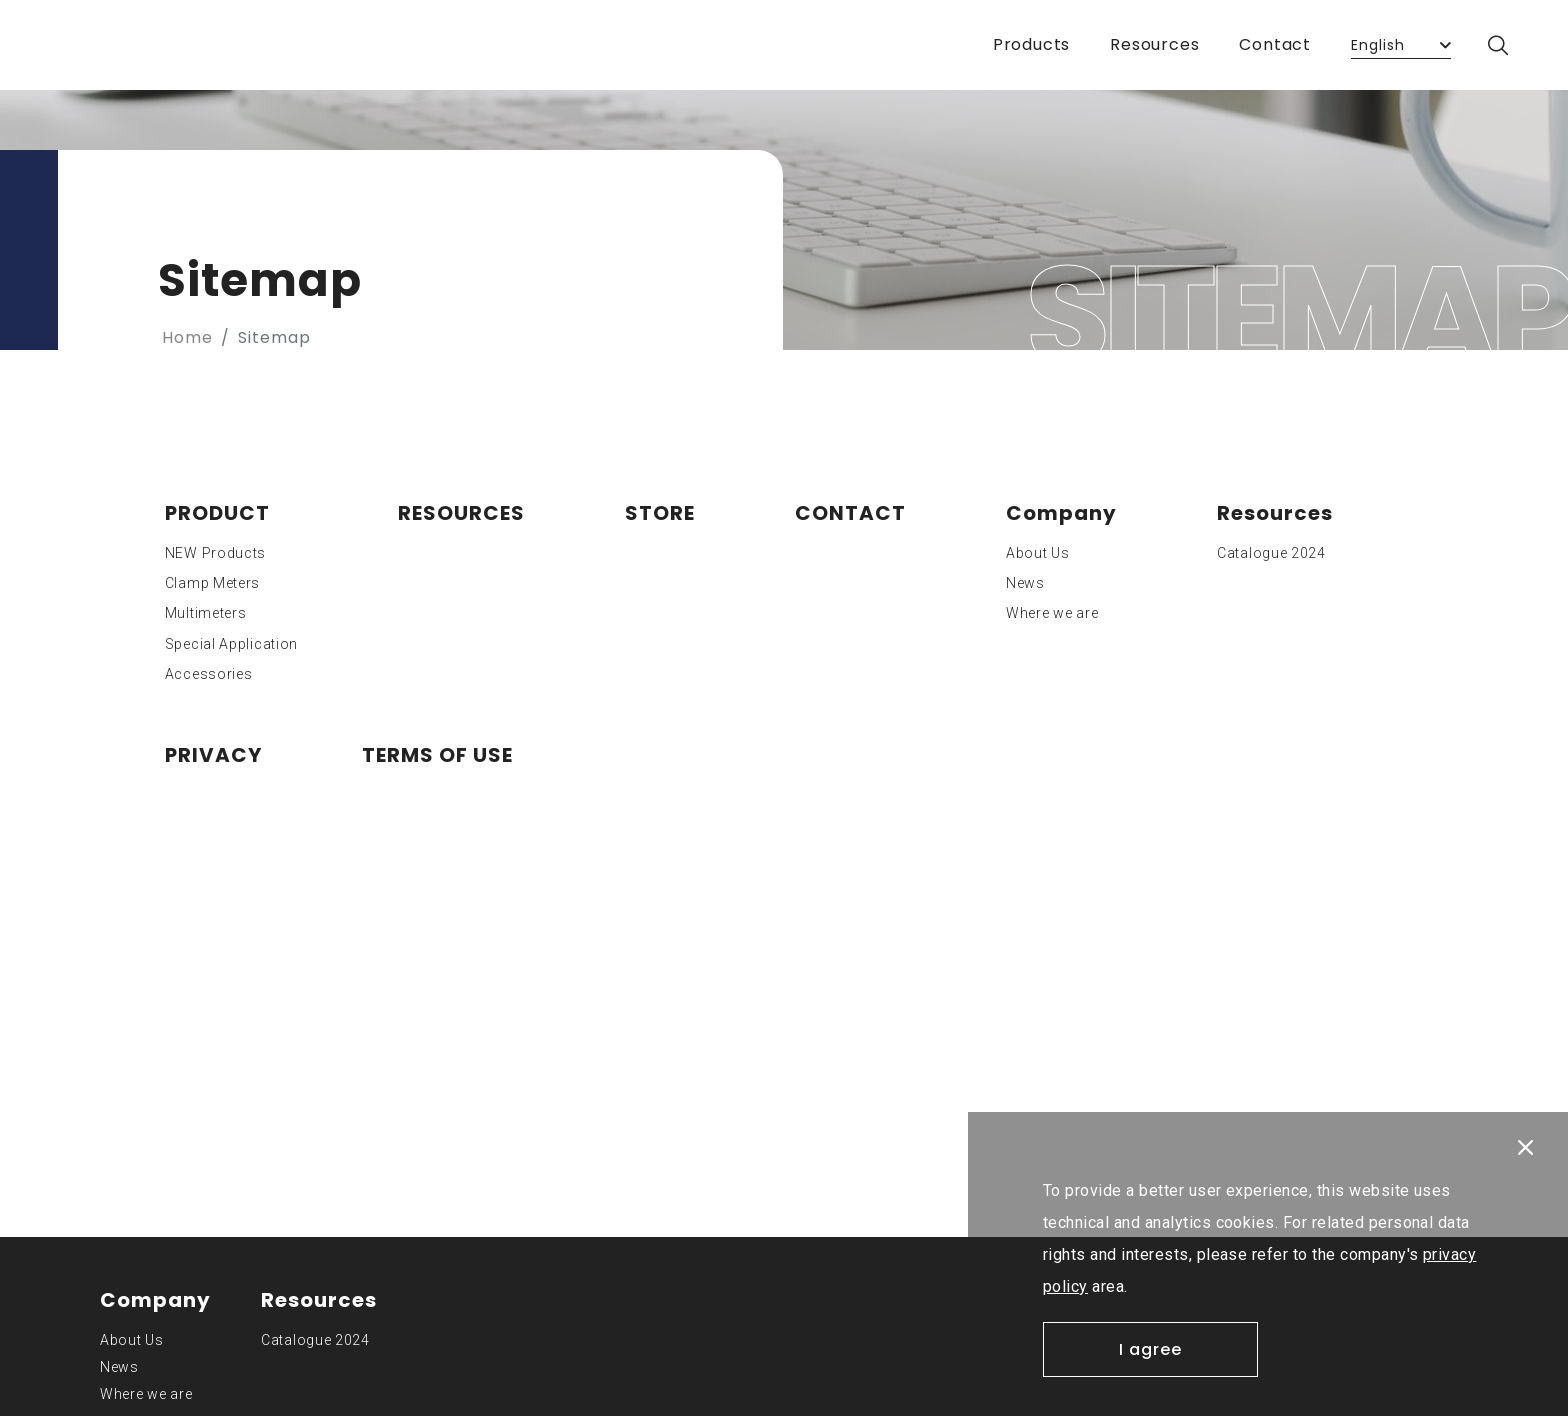 The image size is (1568, 1416). I want to click on Multimeters, so click(206, 613).